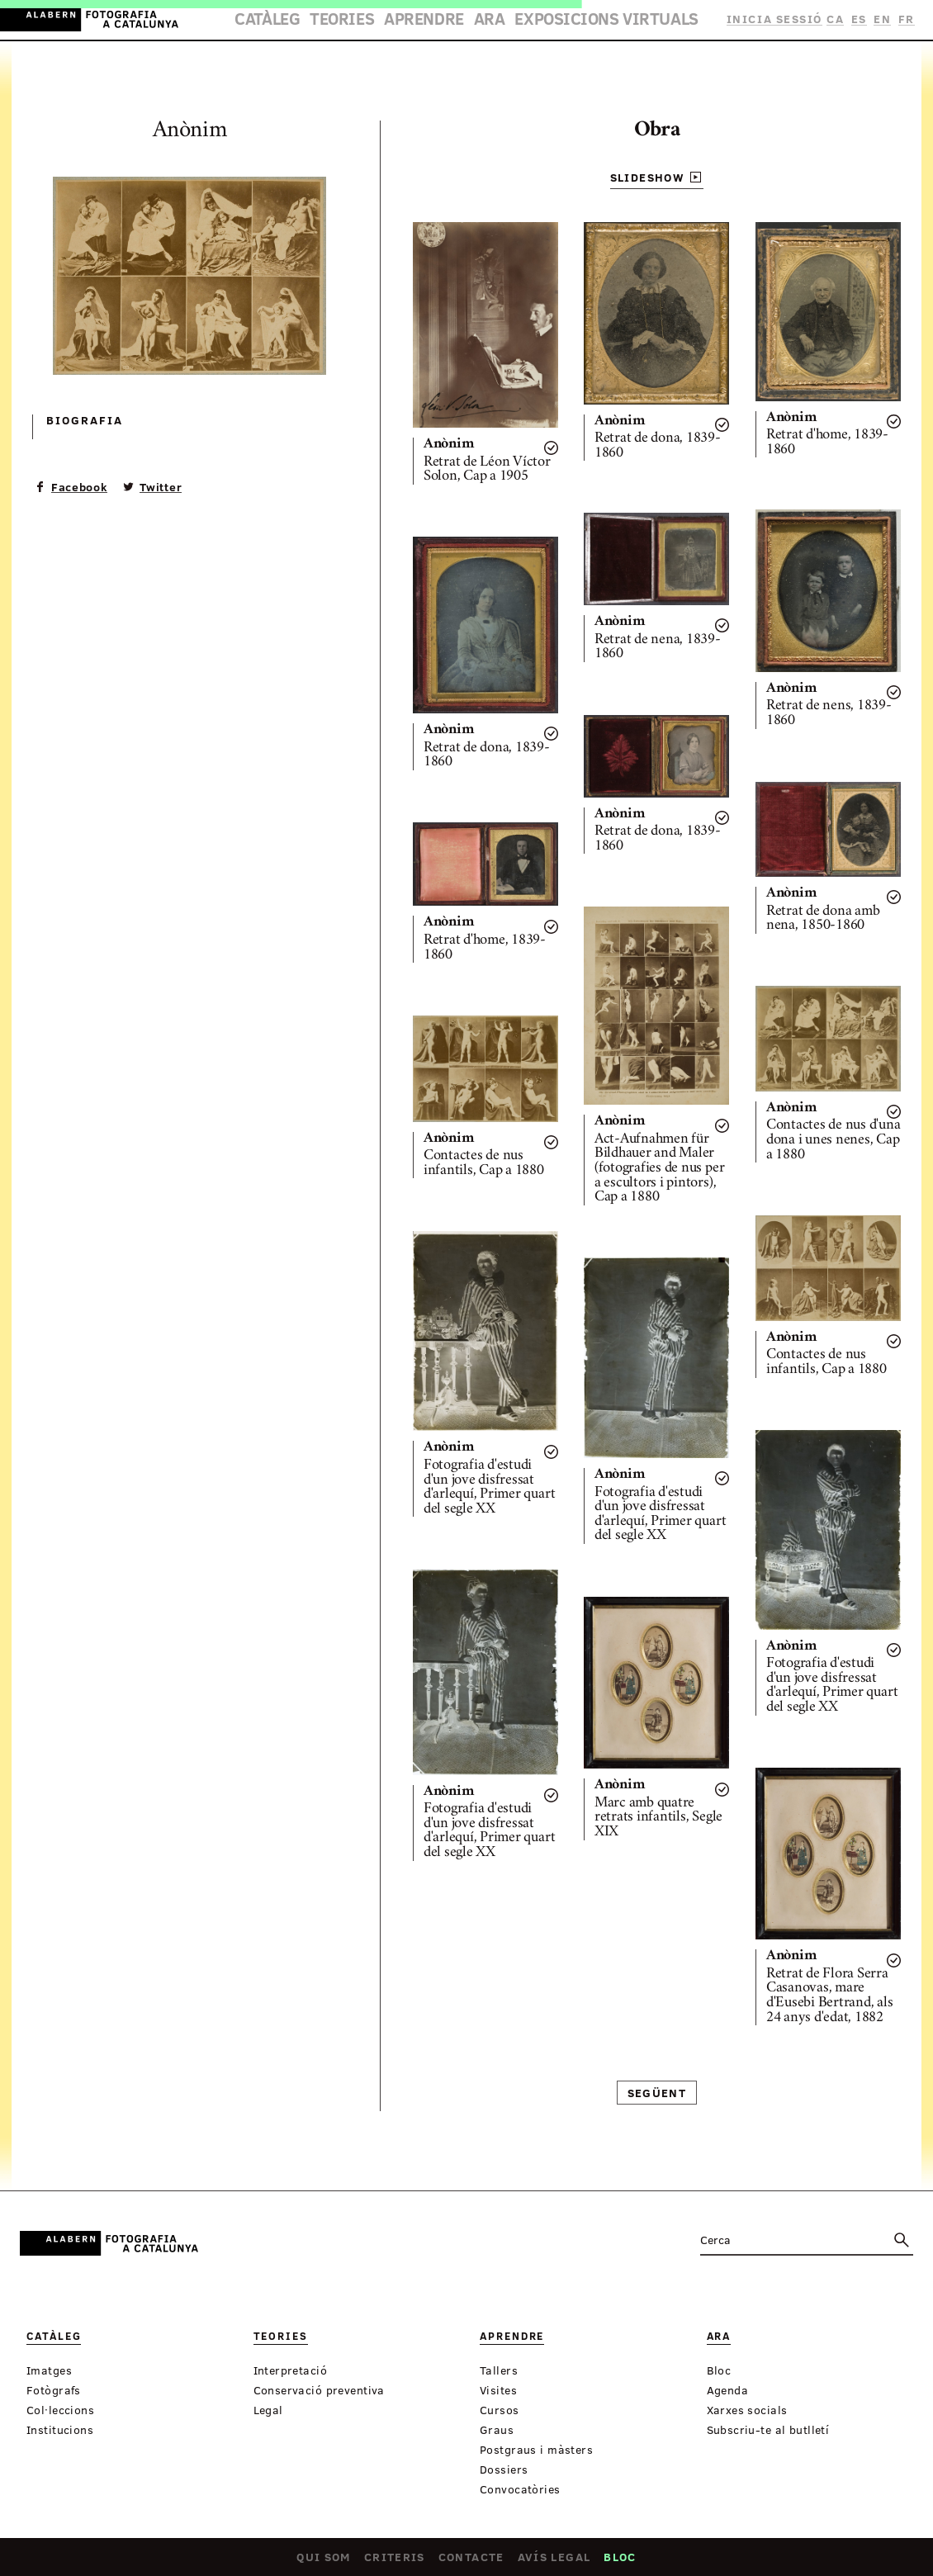 The width and height of the screenshot is (933, 2576). I want to click on CA, so click(840, 19).